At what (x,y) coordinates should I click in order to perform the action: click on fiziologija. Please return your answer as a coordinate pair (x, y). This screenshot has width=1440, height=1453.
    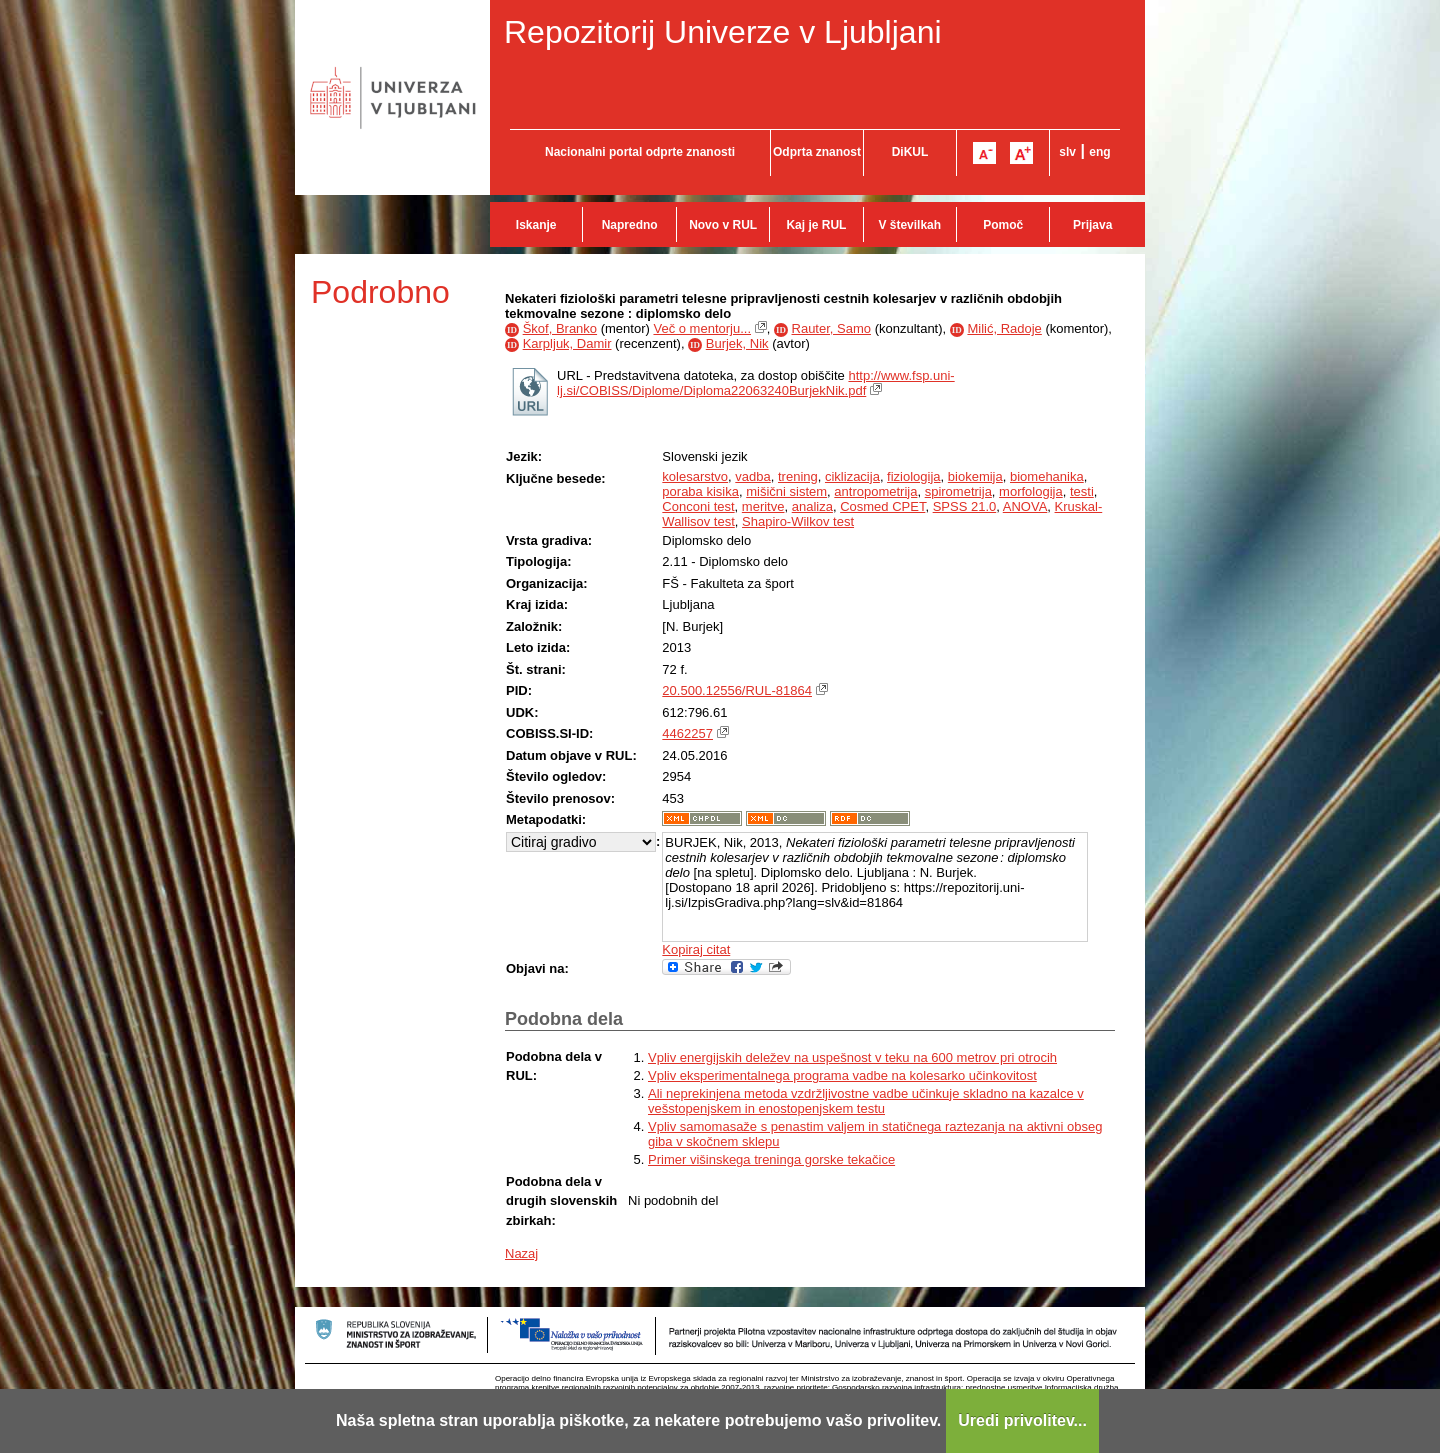
    Looking at the image, I should click on (913, 476).